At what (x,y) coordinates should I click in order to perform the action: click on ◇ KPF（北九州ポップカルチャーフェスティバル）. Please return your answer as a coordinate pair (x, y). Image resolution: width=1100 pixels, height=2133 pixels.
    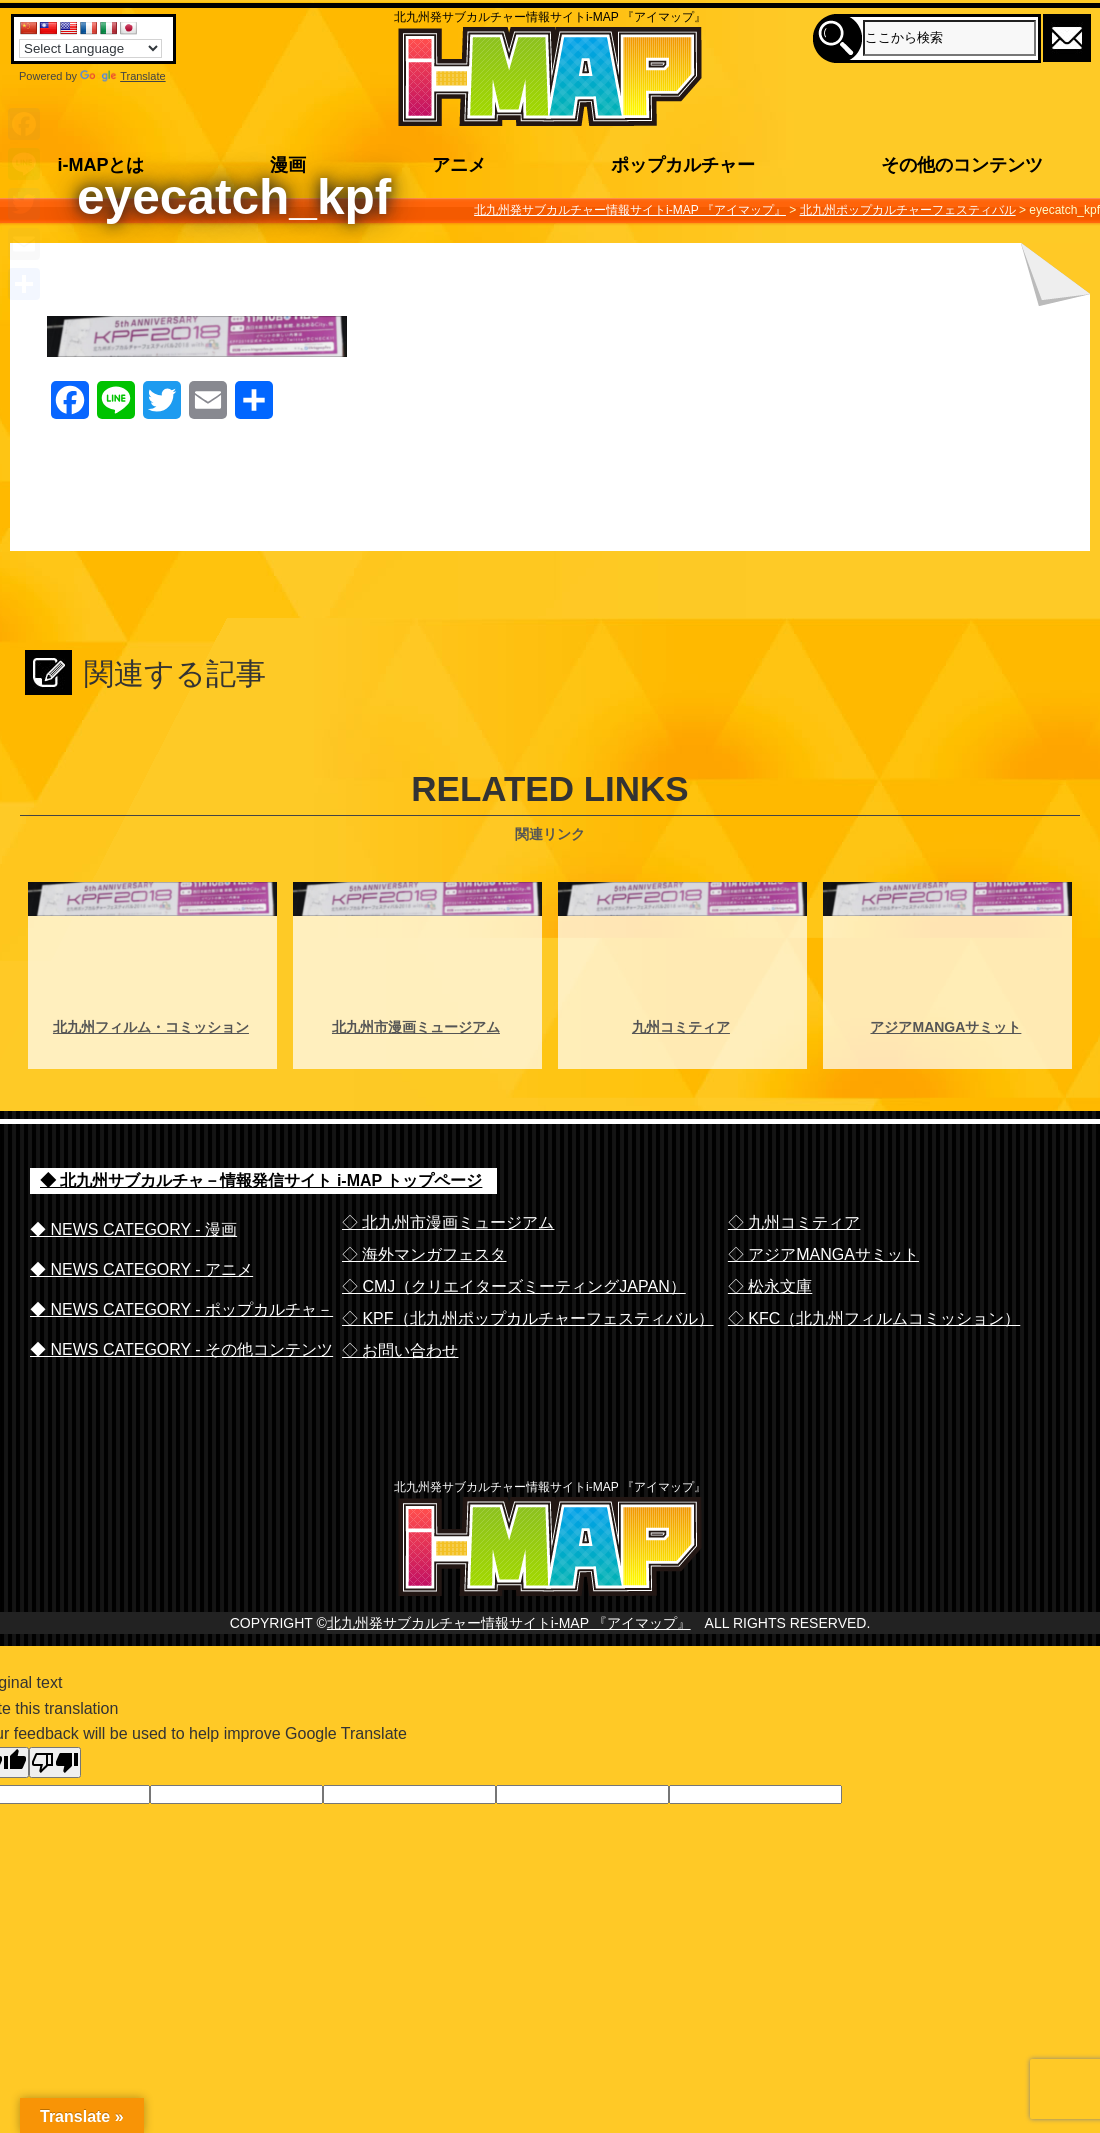
    Looking at the image, I should click on (528, 1318).